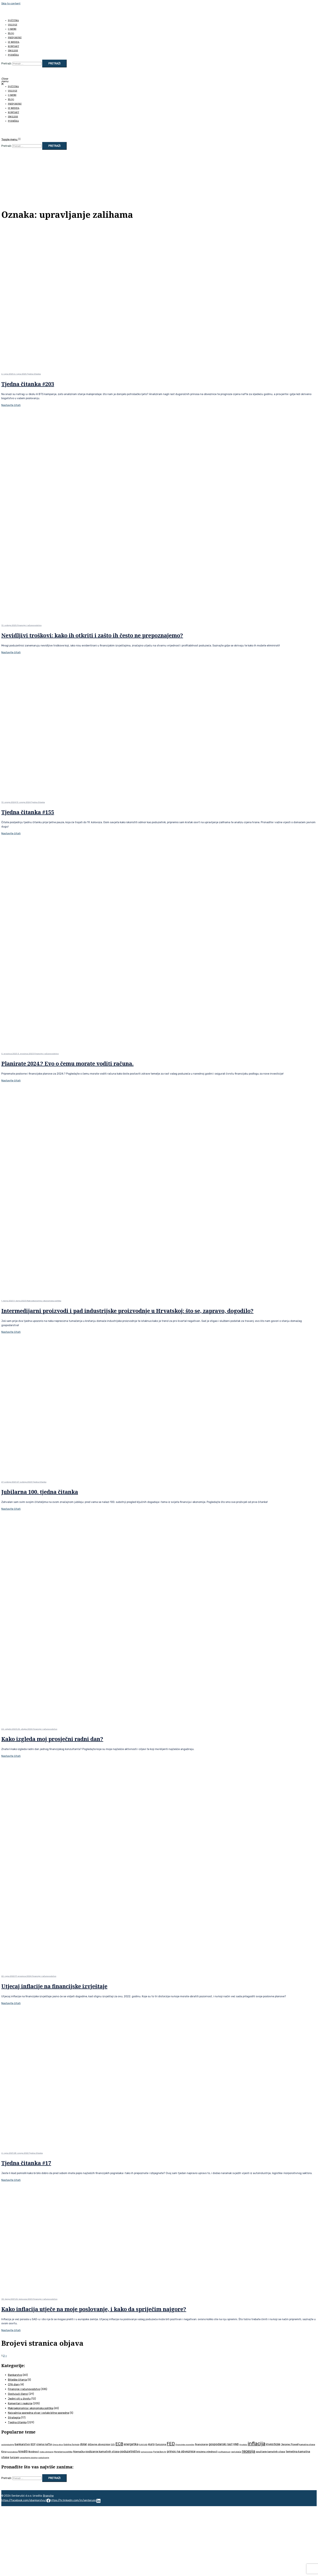 This screenshot has width=318, height=2576. Describe the element at coordinates (130, 2451) in the screenshot. I see `poduzetništvo [poduzetništvo (72 stavke)]` at that location.